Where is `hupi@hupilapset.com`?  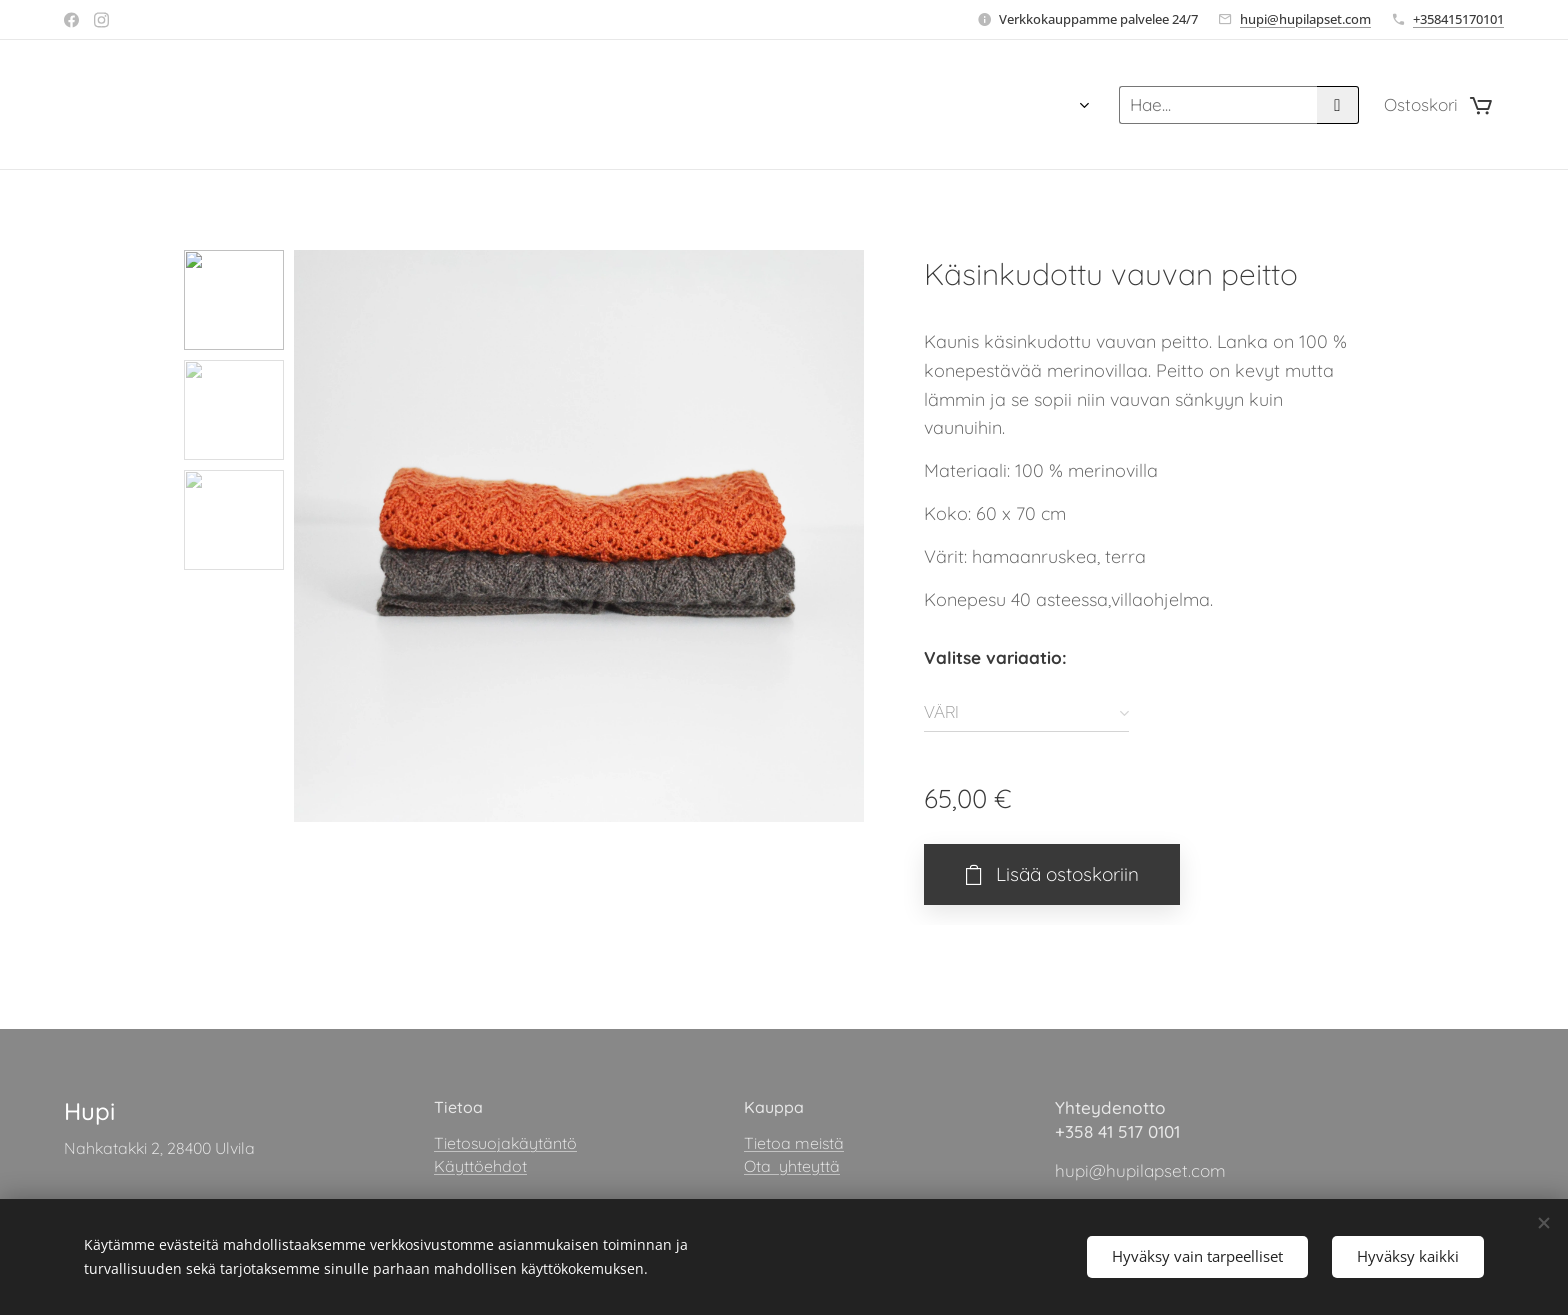 hupi@hupilapset.com is located at coordinates (1305, 19).